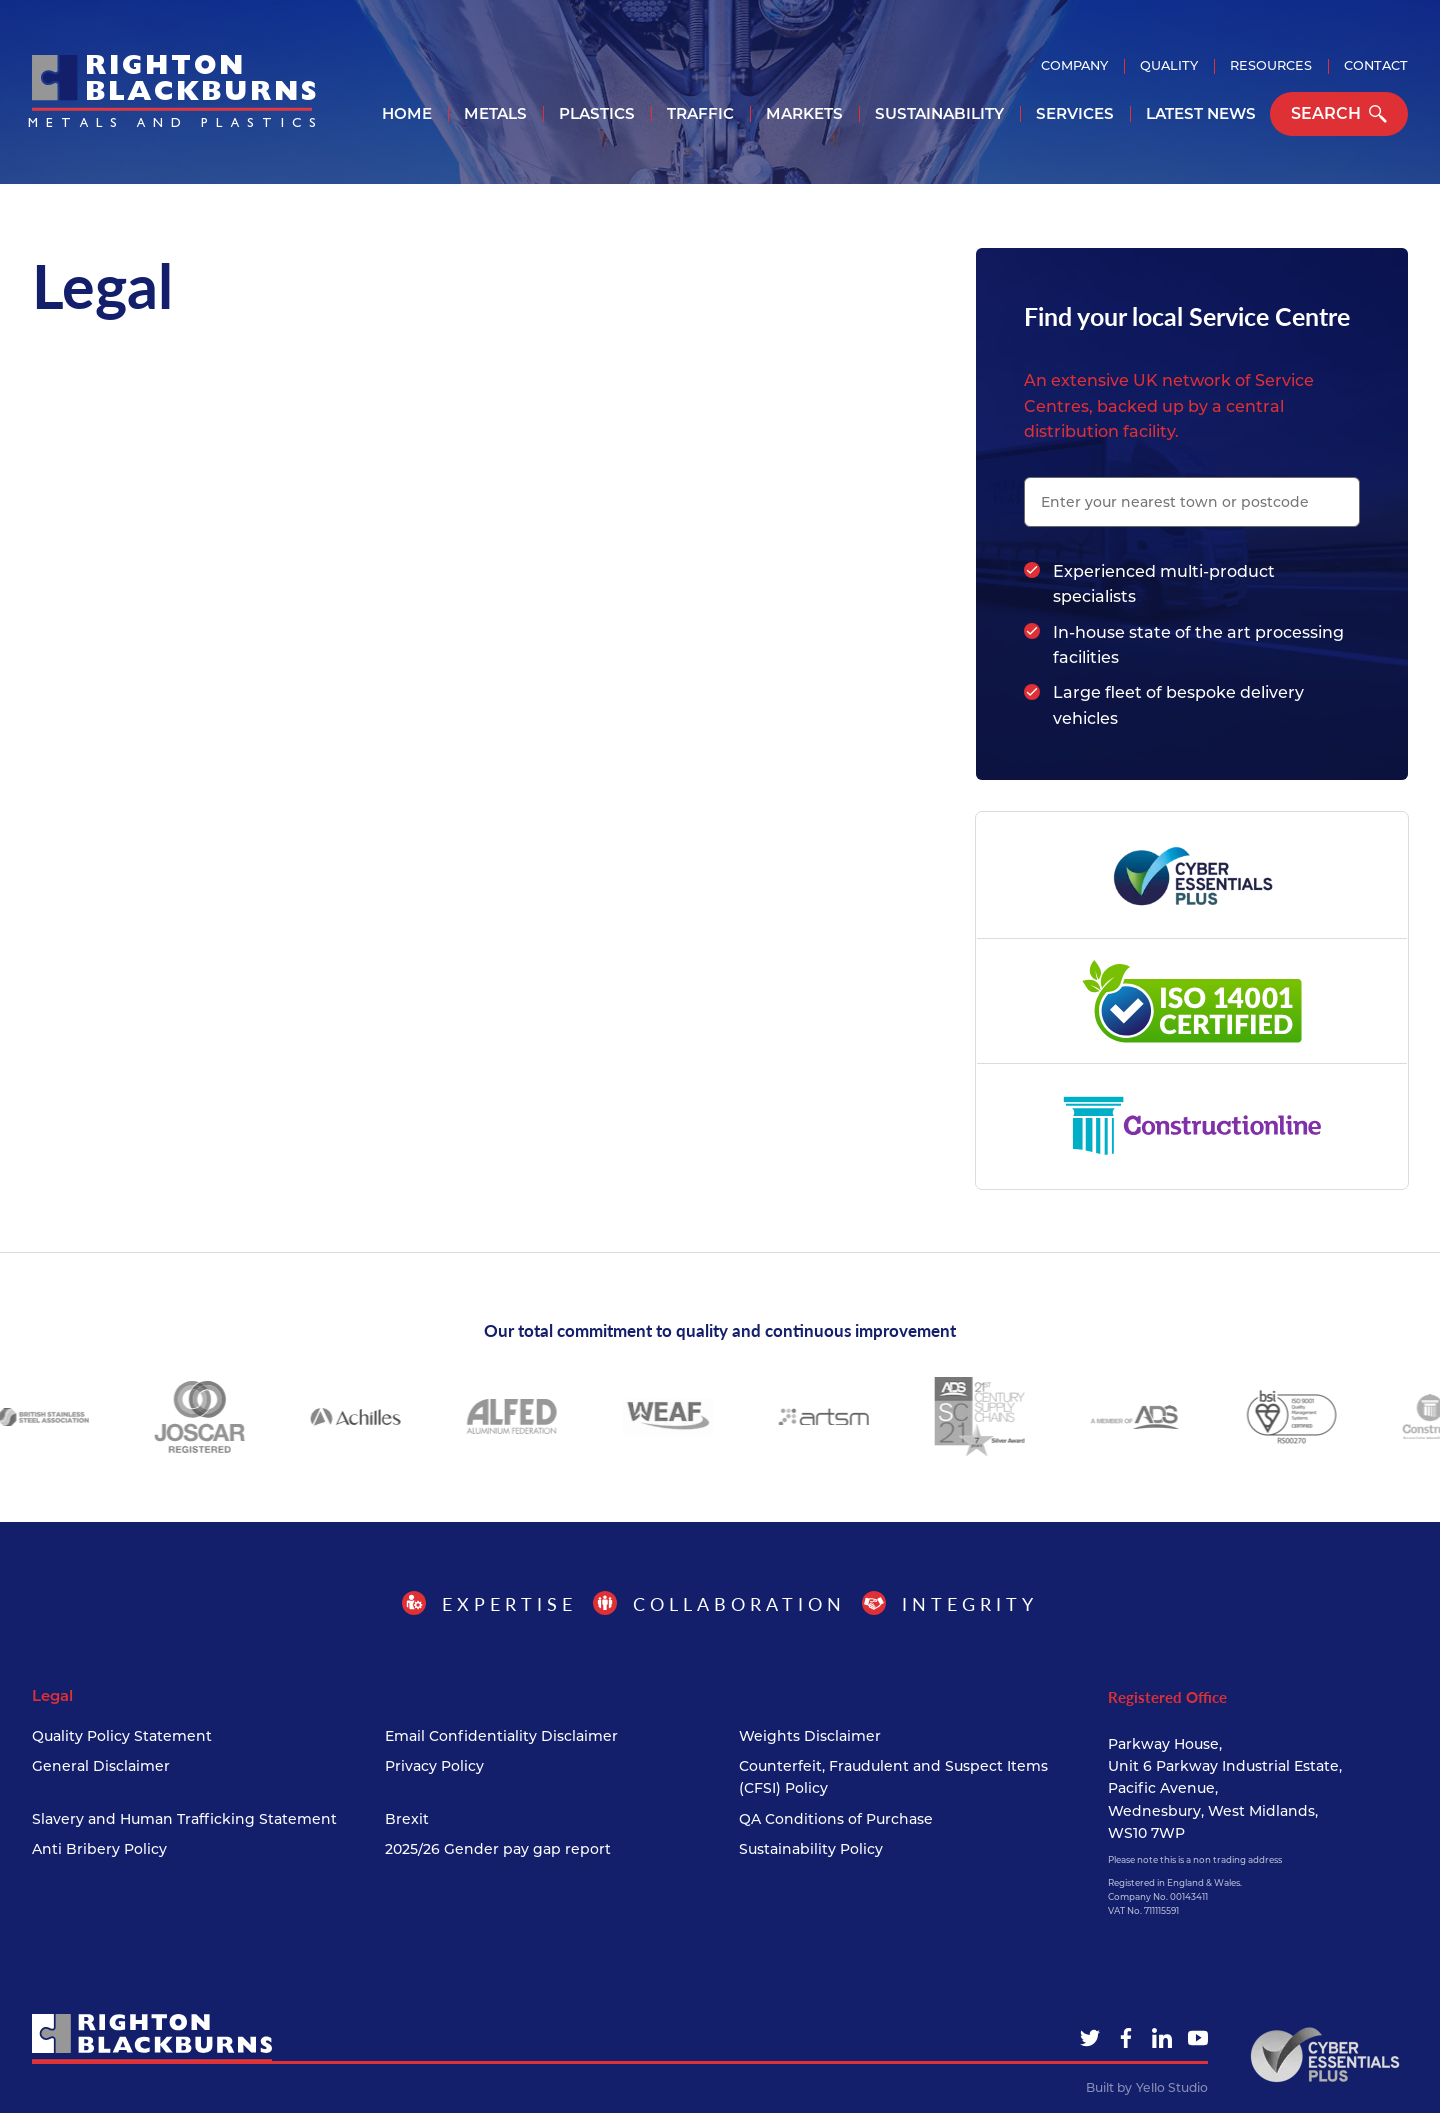 This screenshot has height=2113, width=1440. Describe the element at coordinates (407, 1819) in the screenshot. I see `Brexit` at that location.